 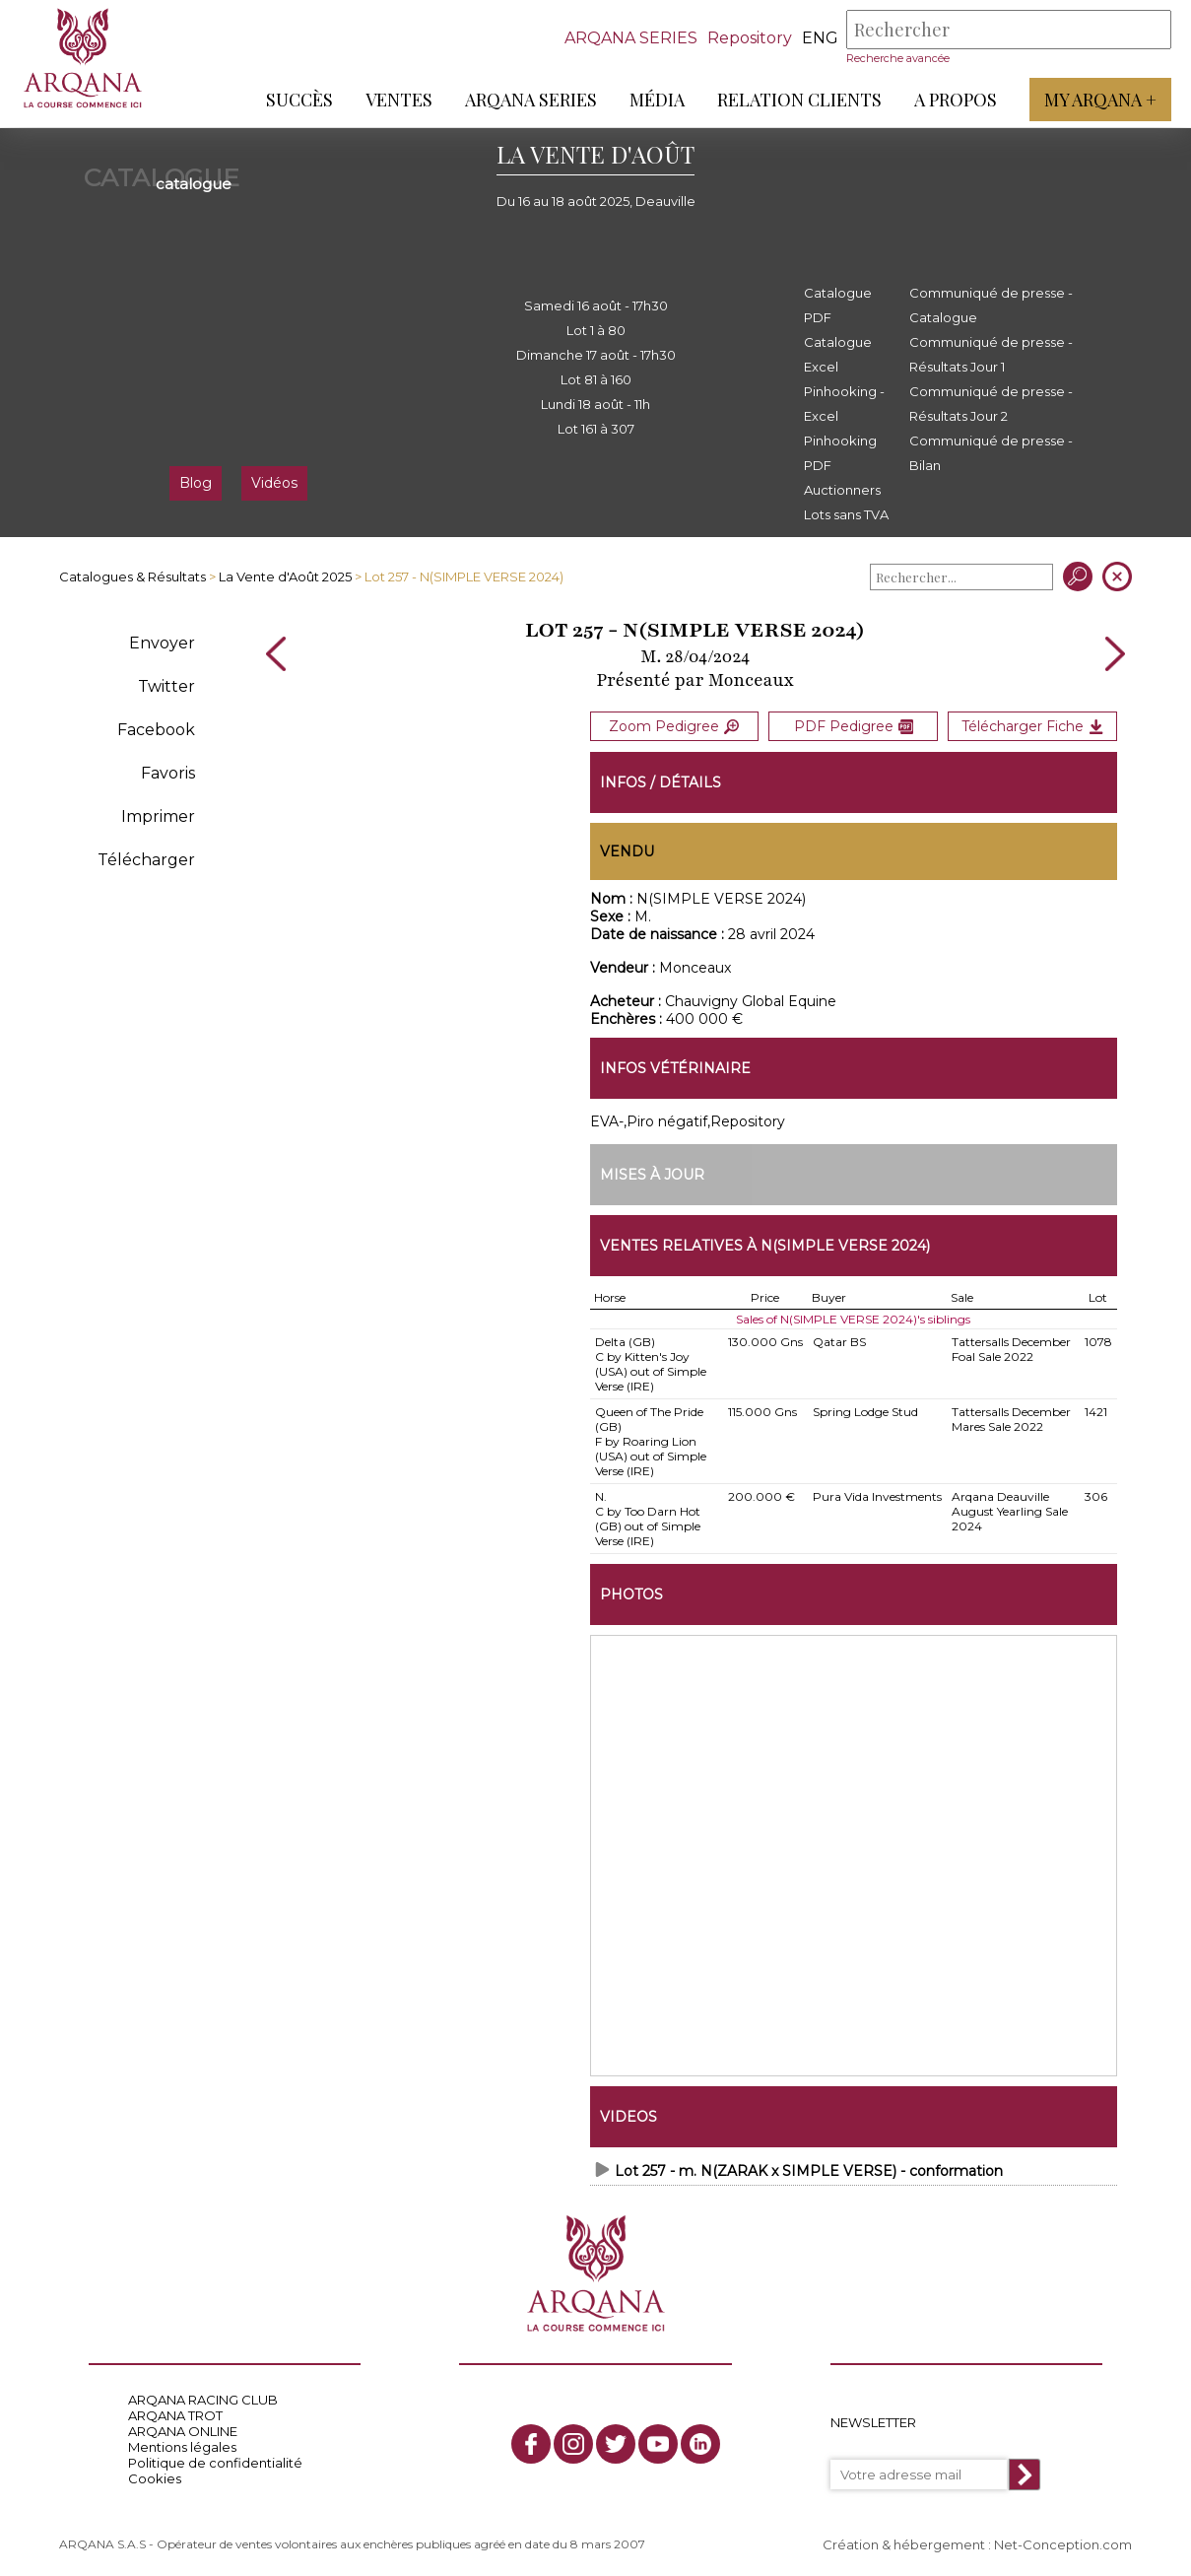 What do you see at coordinates (166, 686) in the screenshot?
I see `Twitter` at bounding box center [166, 686].